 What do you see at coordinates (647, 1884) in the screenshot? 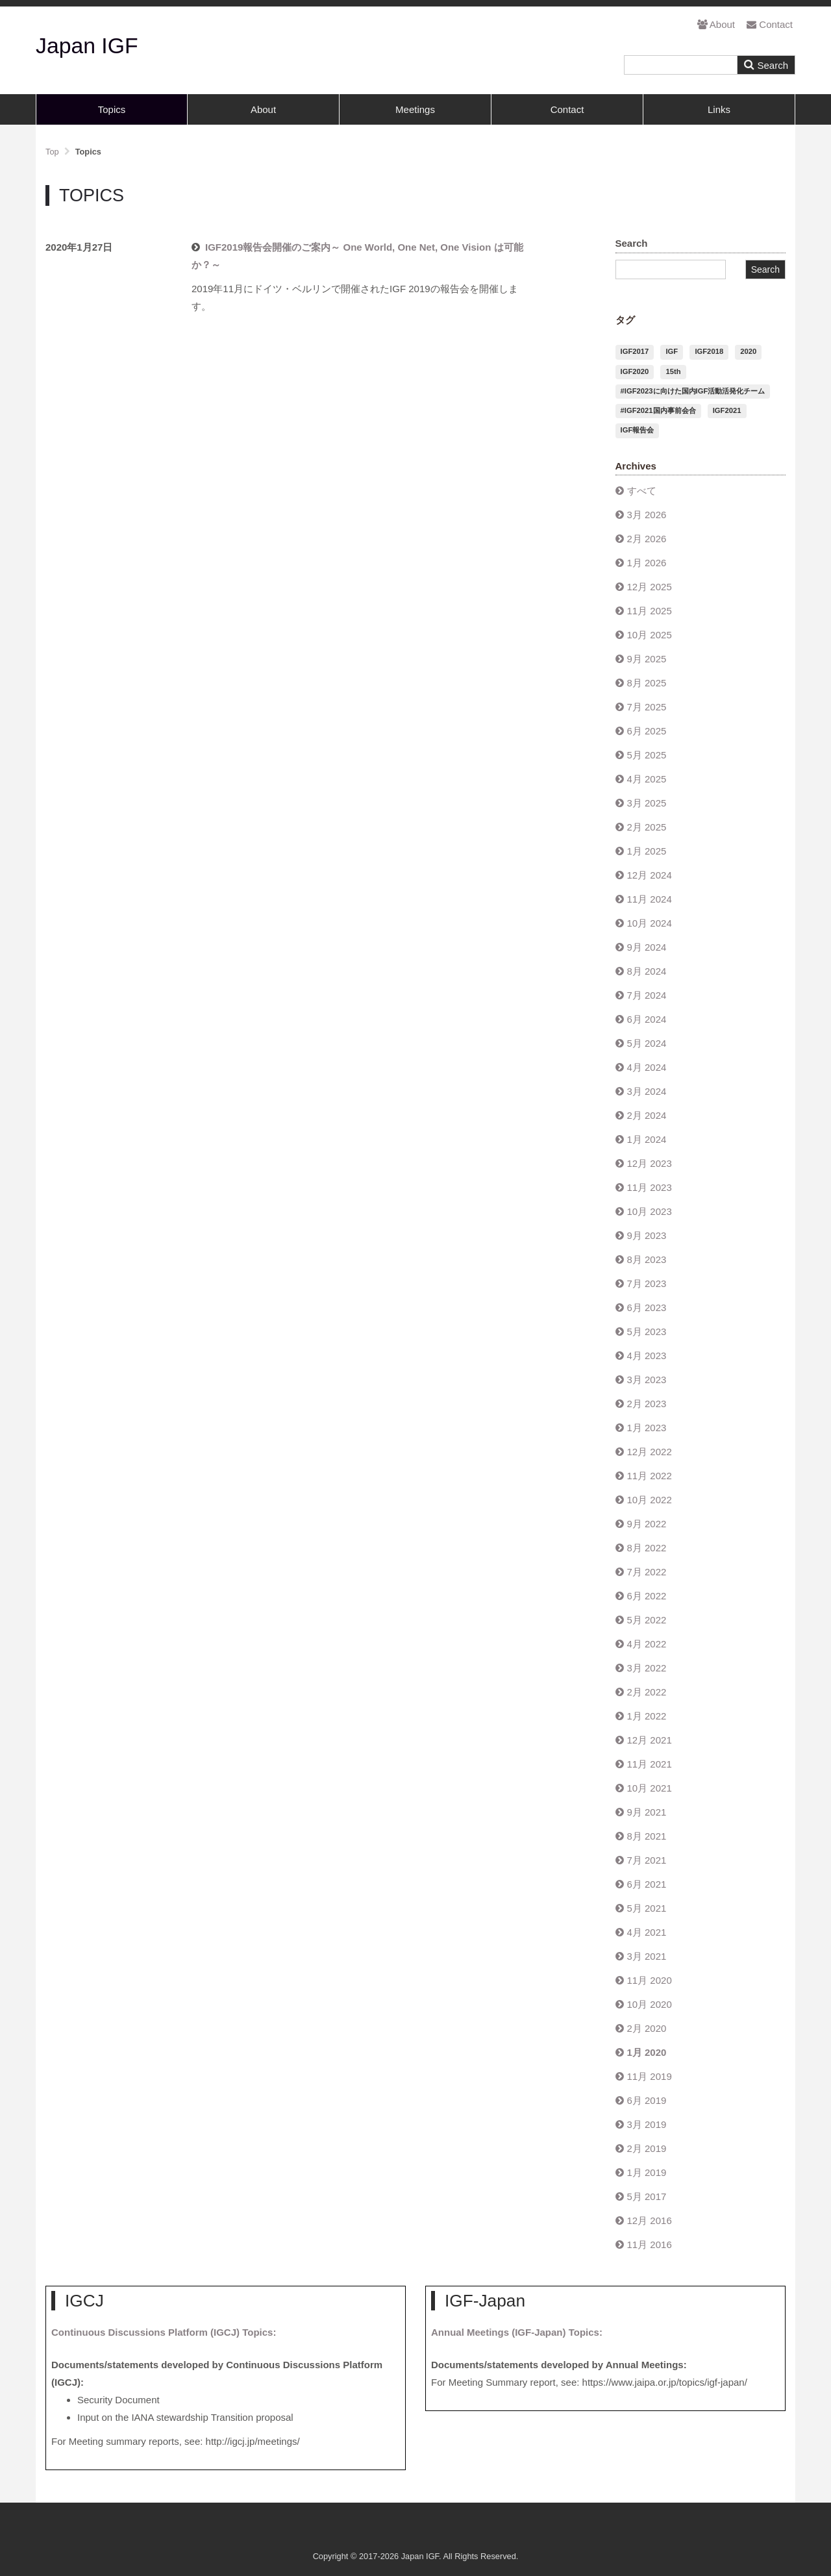
I see `6月 2021` at bounding box center [647, 1884].